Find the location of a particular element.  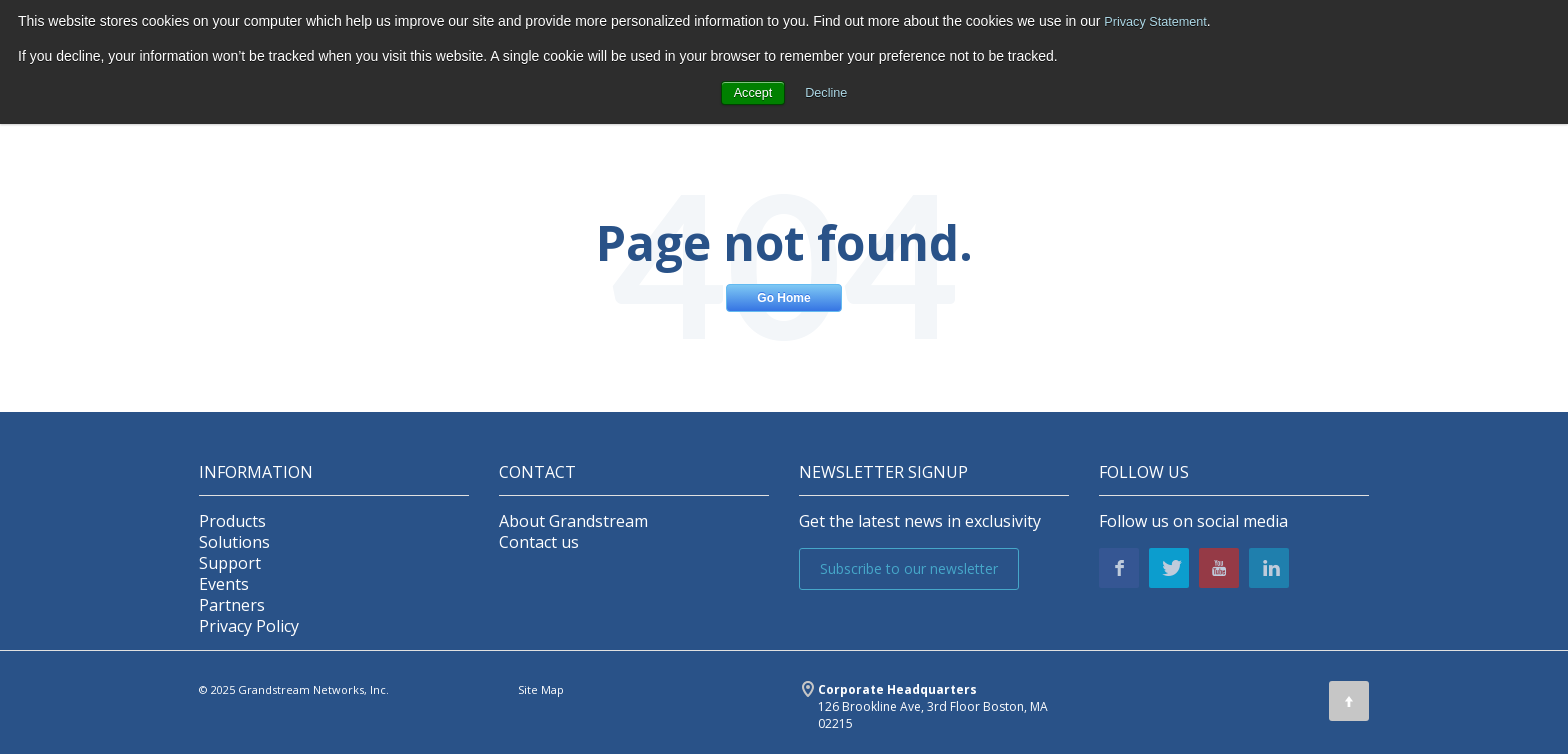

Accept [button] is located at coordinates (750, 92).